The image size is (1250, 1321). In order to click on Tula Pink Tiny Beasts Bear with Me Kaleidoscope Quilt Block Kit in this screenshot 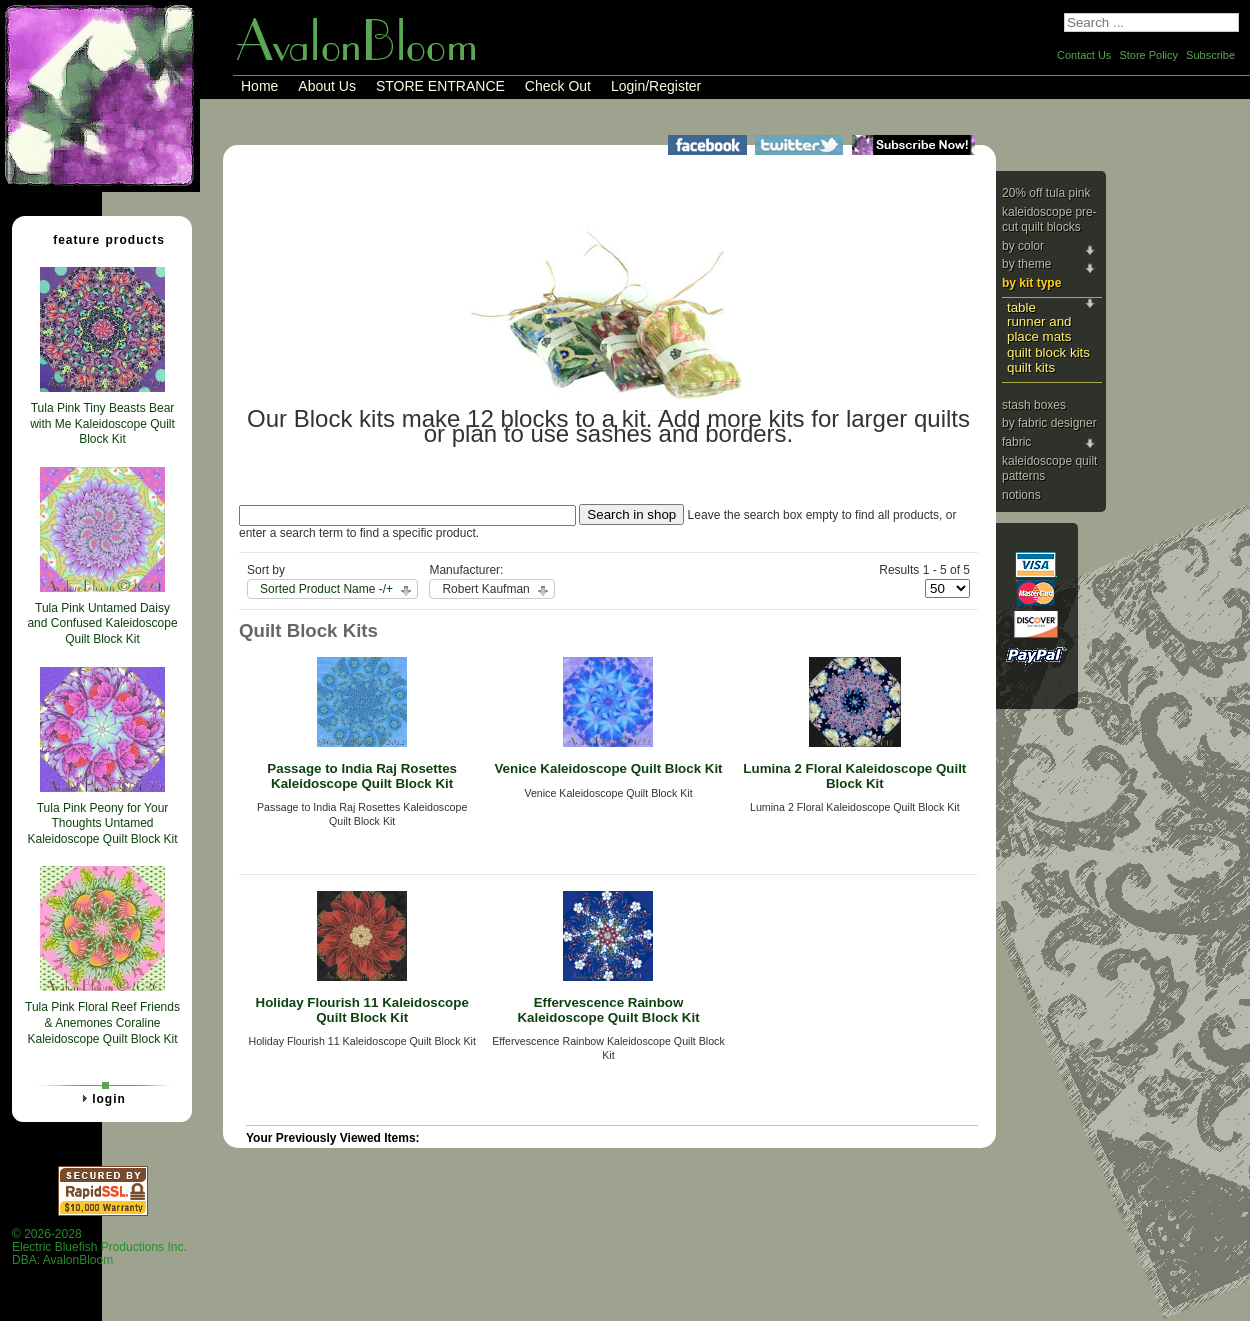, I will do `click(102, 423)`.